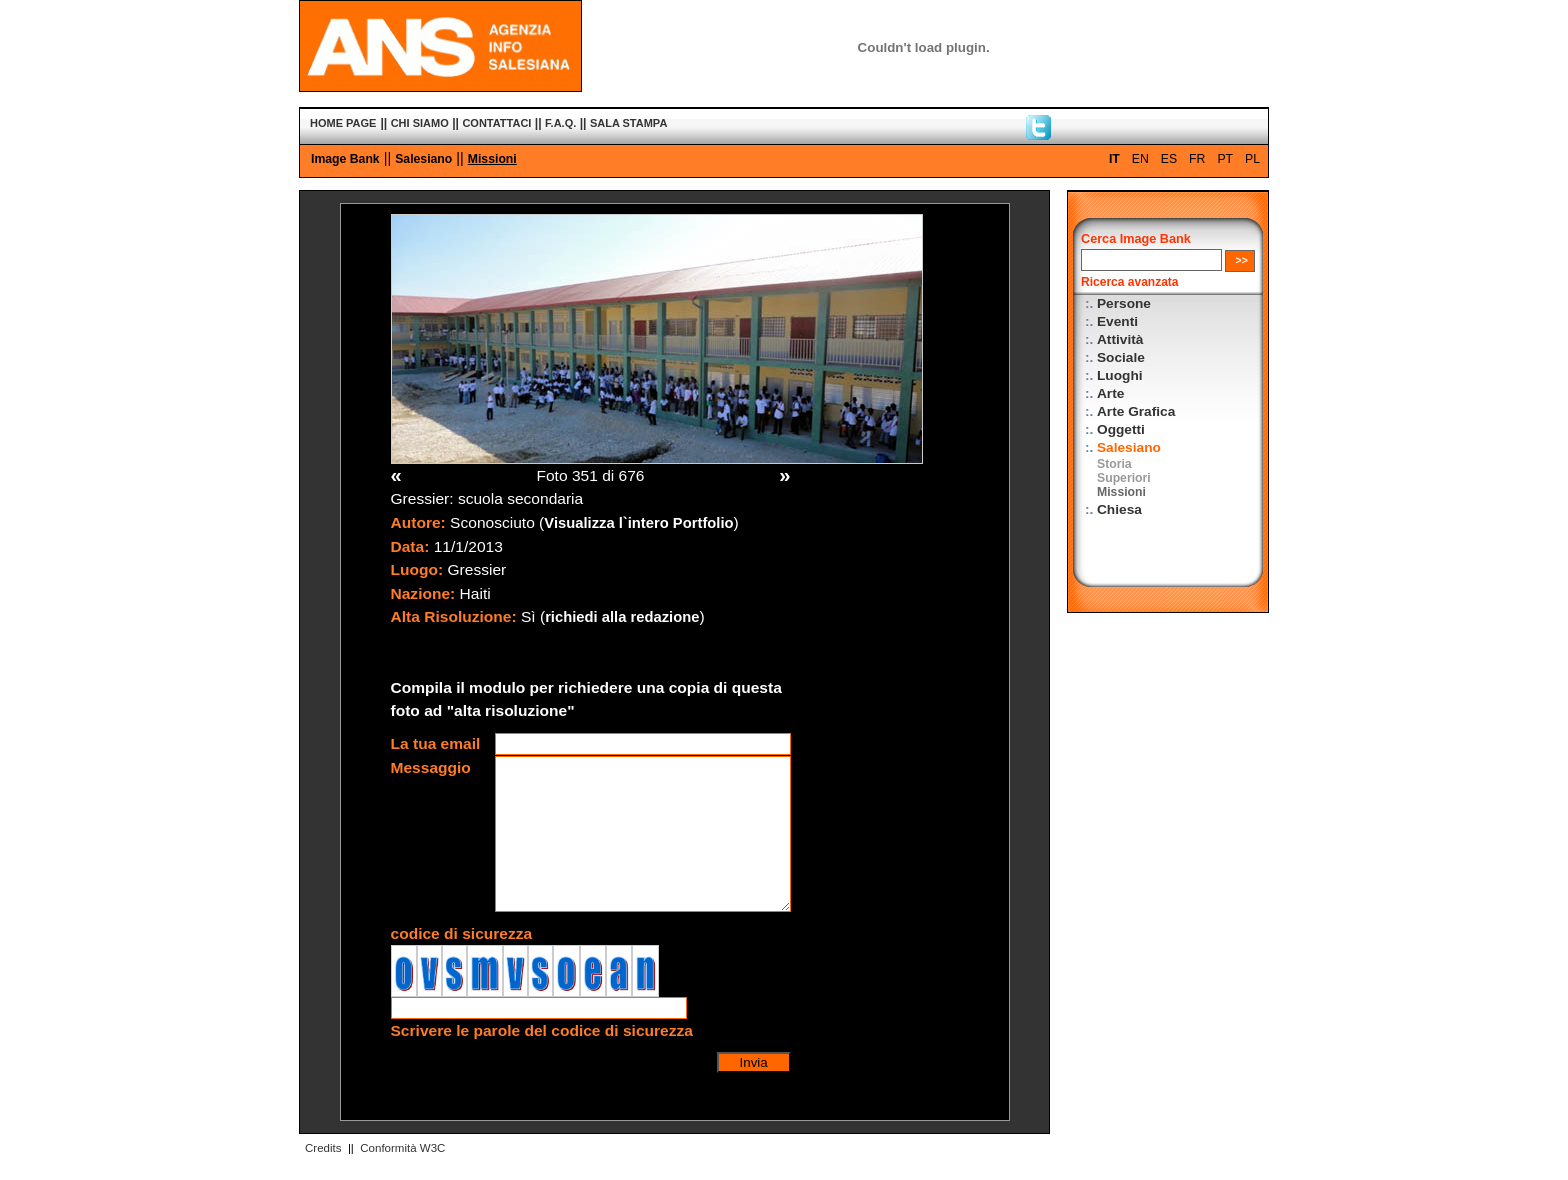 This screenshot has height=1180, width=1568. What do you see at coordinates (345, 159) in the screenshot?
I see `Image Bank` at bounding box center [345, 159].